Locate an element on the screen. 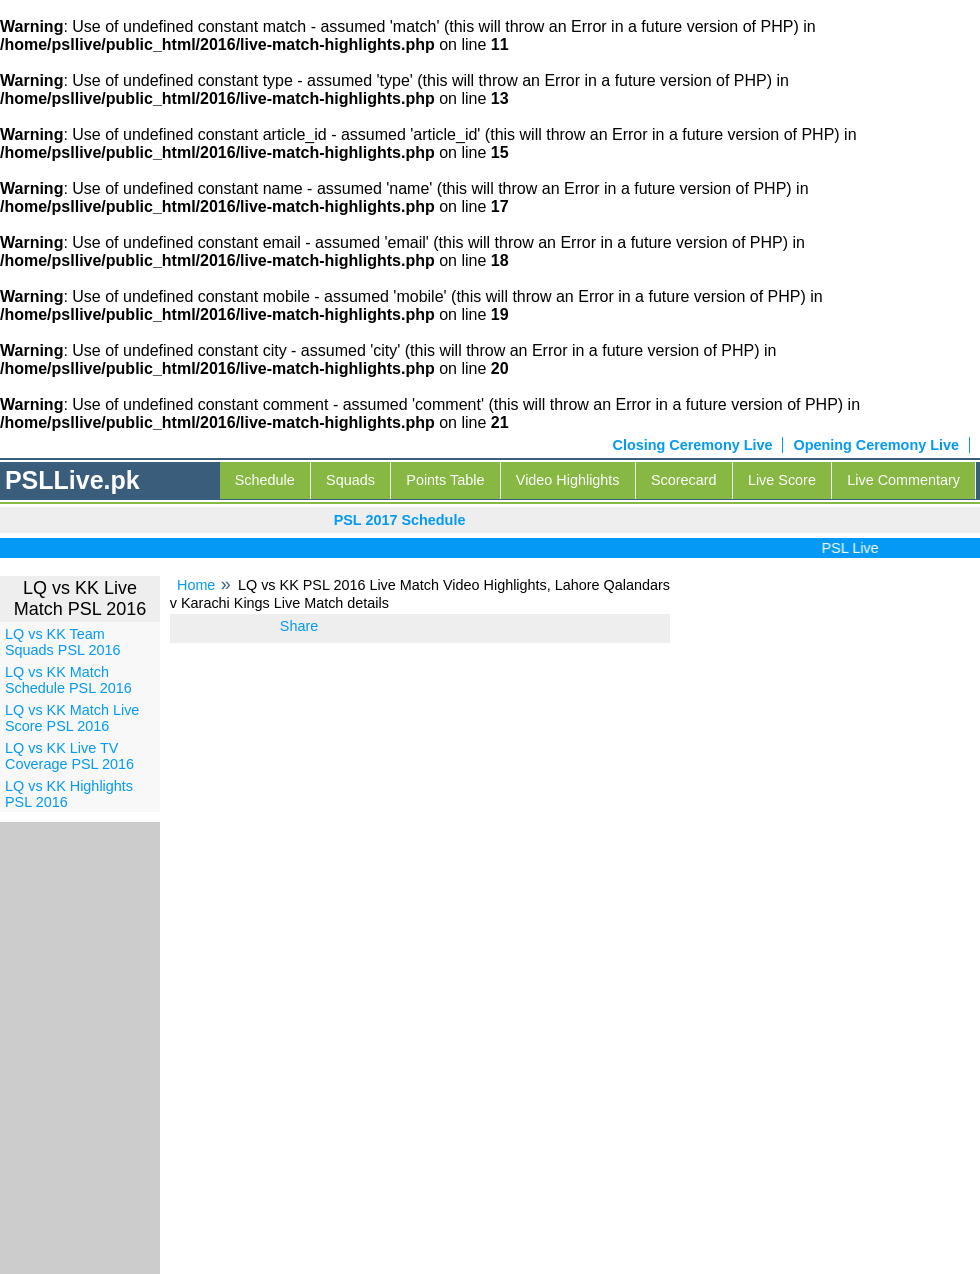 Image resolution: width=980 pixels, height=1274 pixels. Closing Ceremony Live is located at coordinates (693, 445).